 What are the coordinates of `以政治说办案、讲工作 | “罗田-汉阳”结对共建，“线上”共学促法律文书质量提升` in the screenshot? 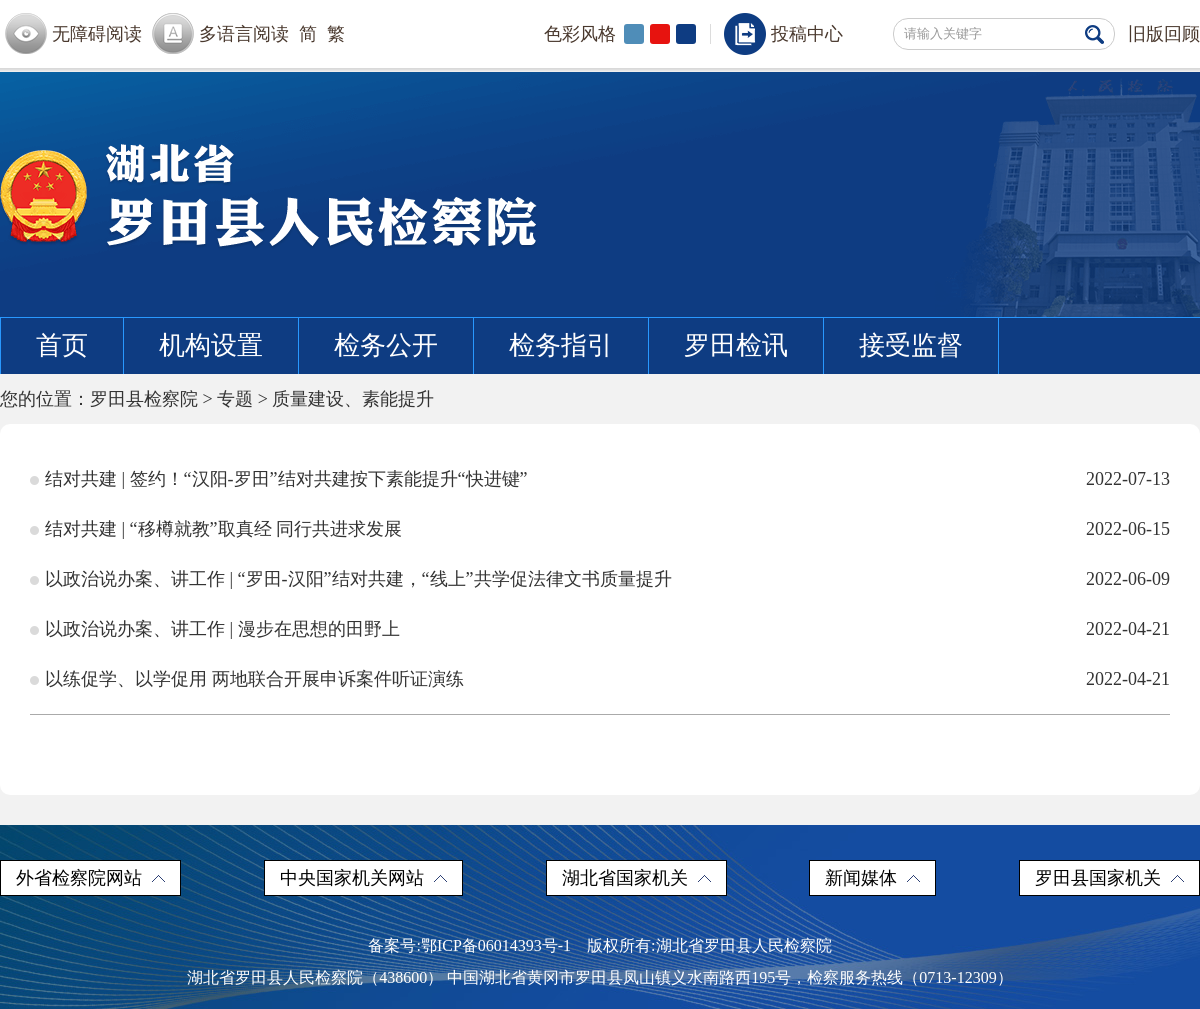 It's located at (358, 579).